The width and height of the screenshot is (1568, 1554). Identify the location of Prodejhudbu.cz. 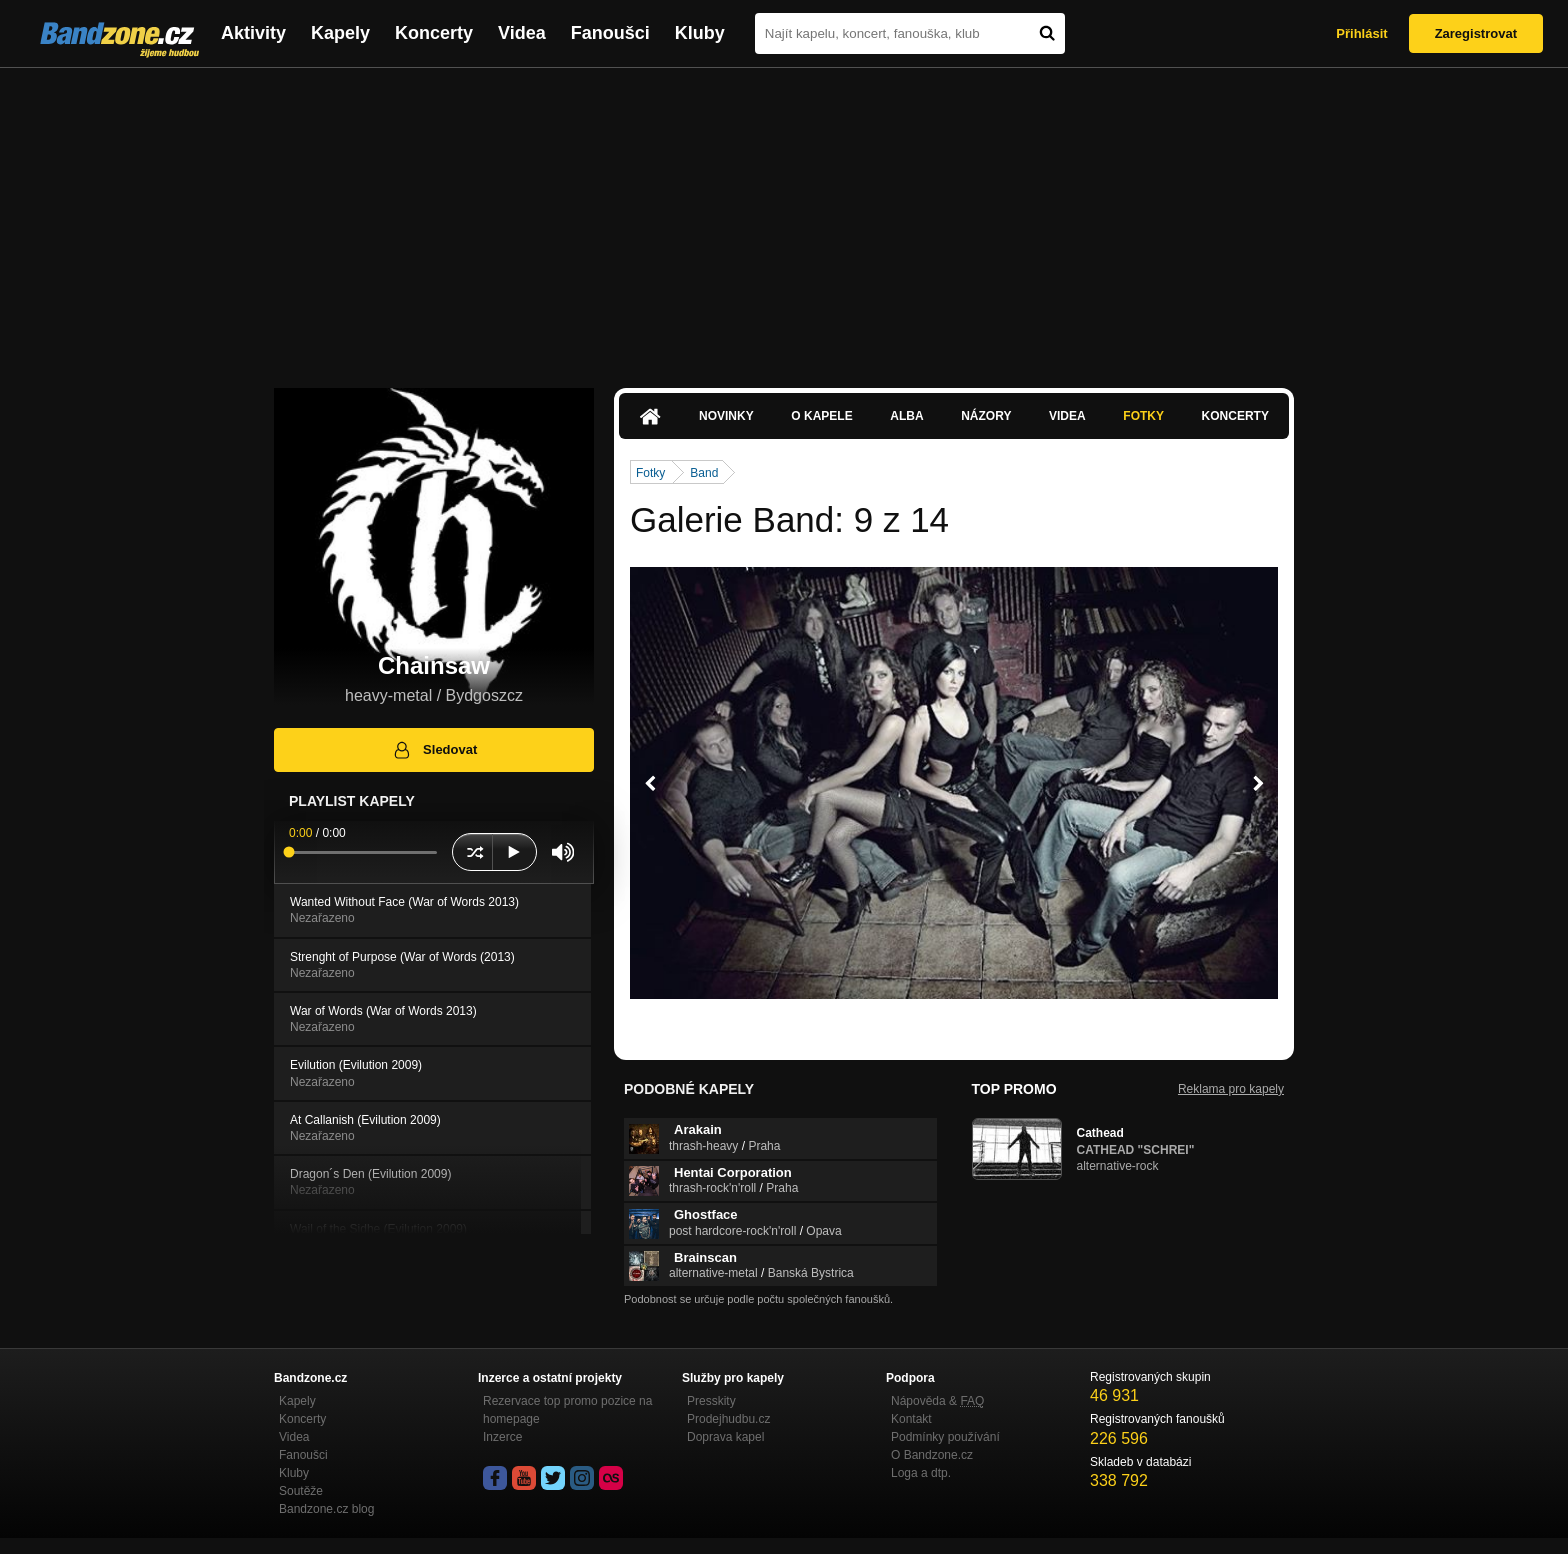
(728, 1419).